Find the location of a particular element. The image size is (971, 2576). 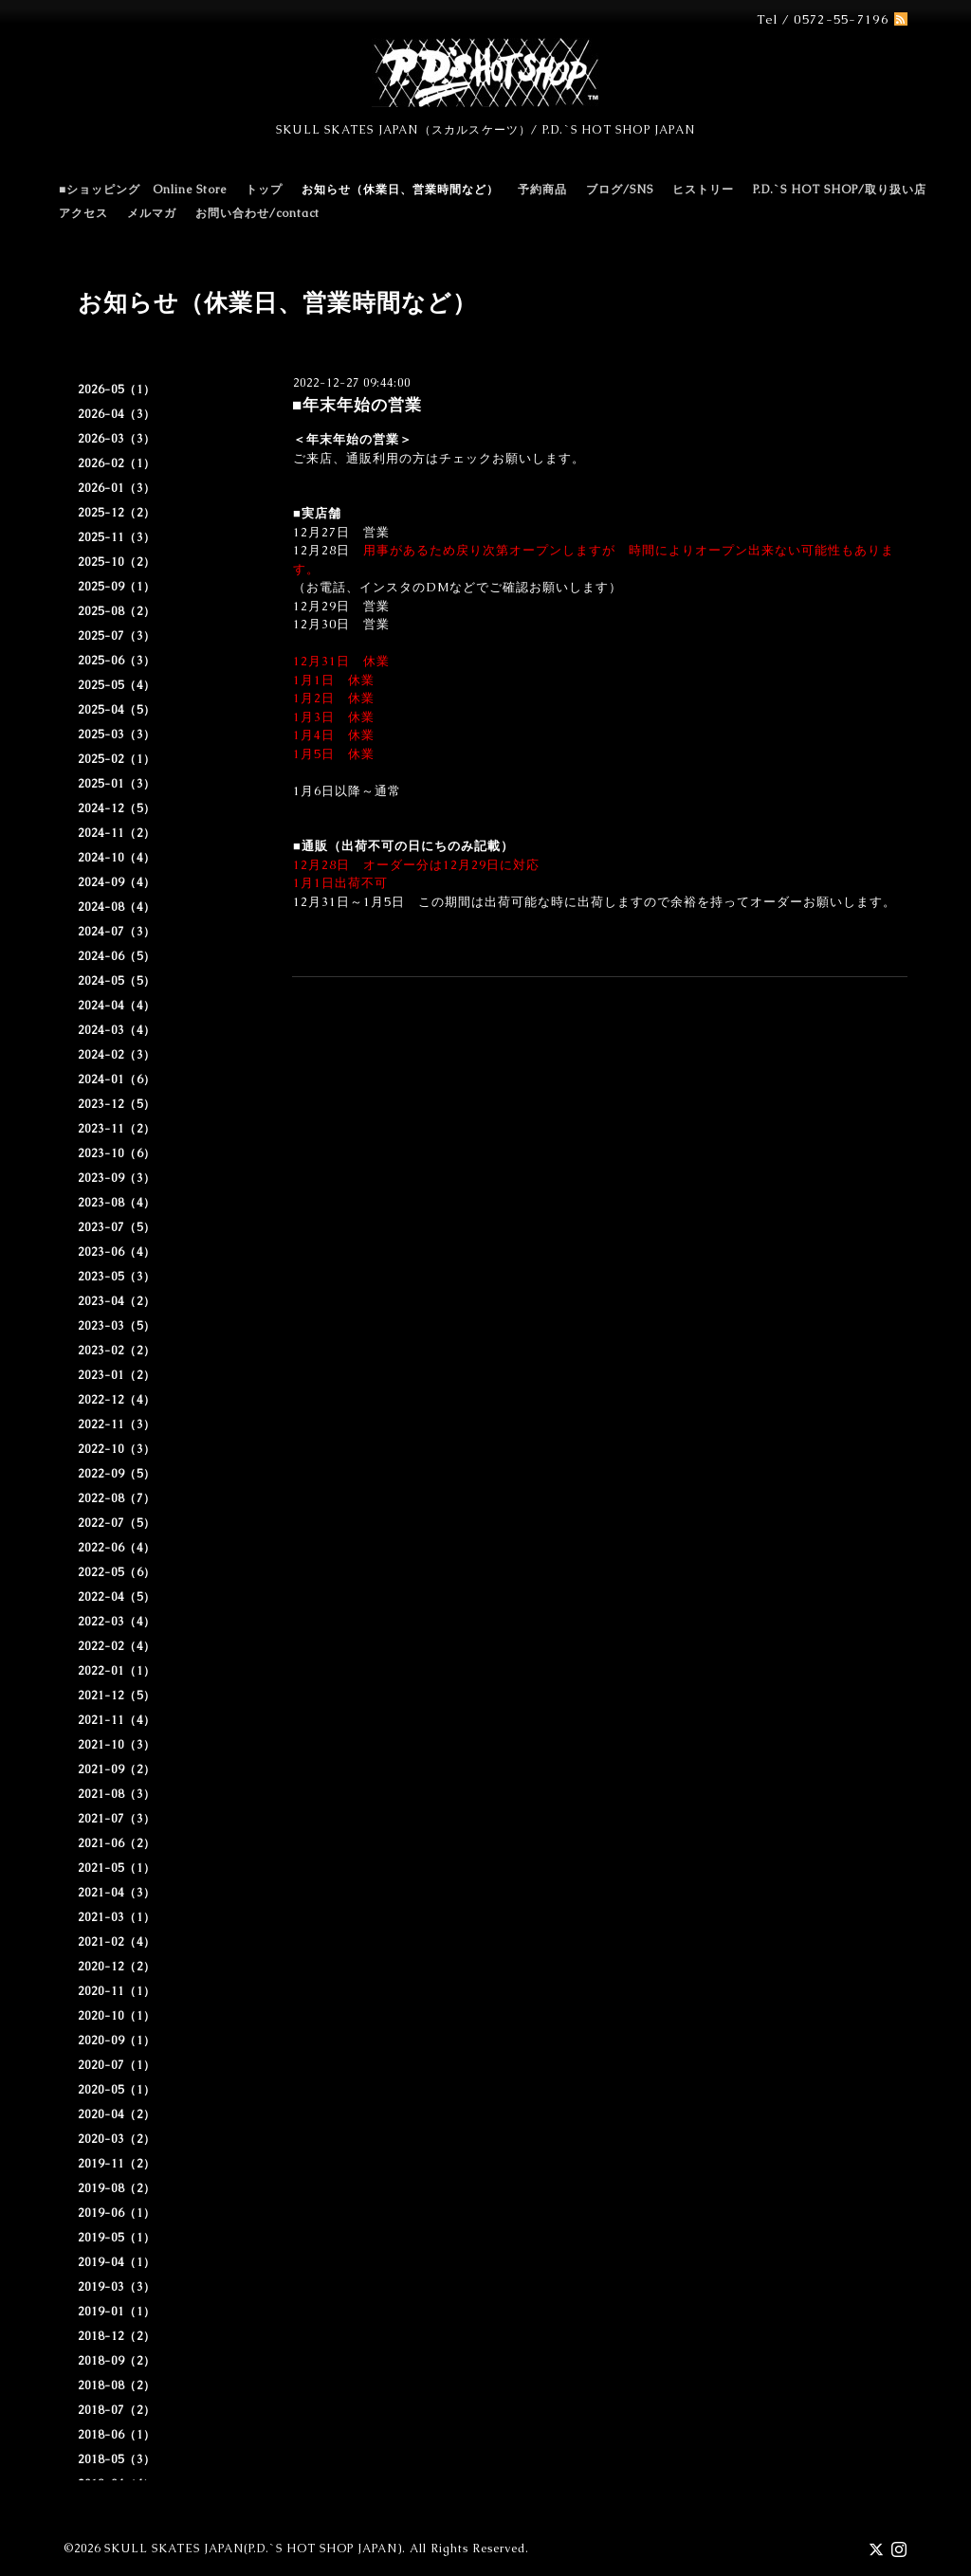

2024-08（4） is located at coordinates (117, 907).